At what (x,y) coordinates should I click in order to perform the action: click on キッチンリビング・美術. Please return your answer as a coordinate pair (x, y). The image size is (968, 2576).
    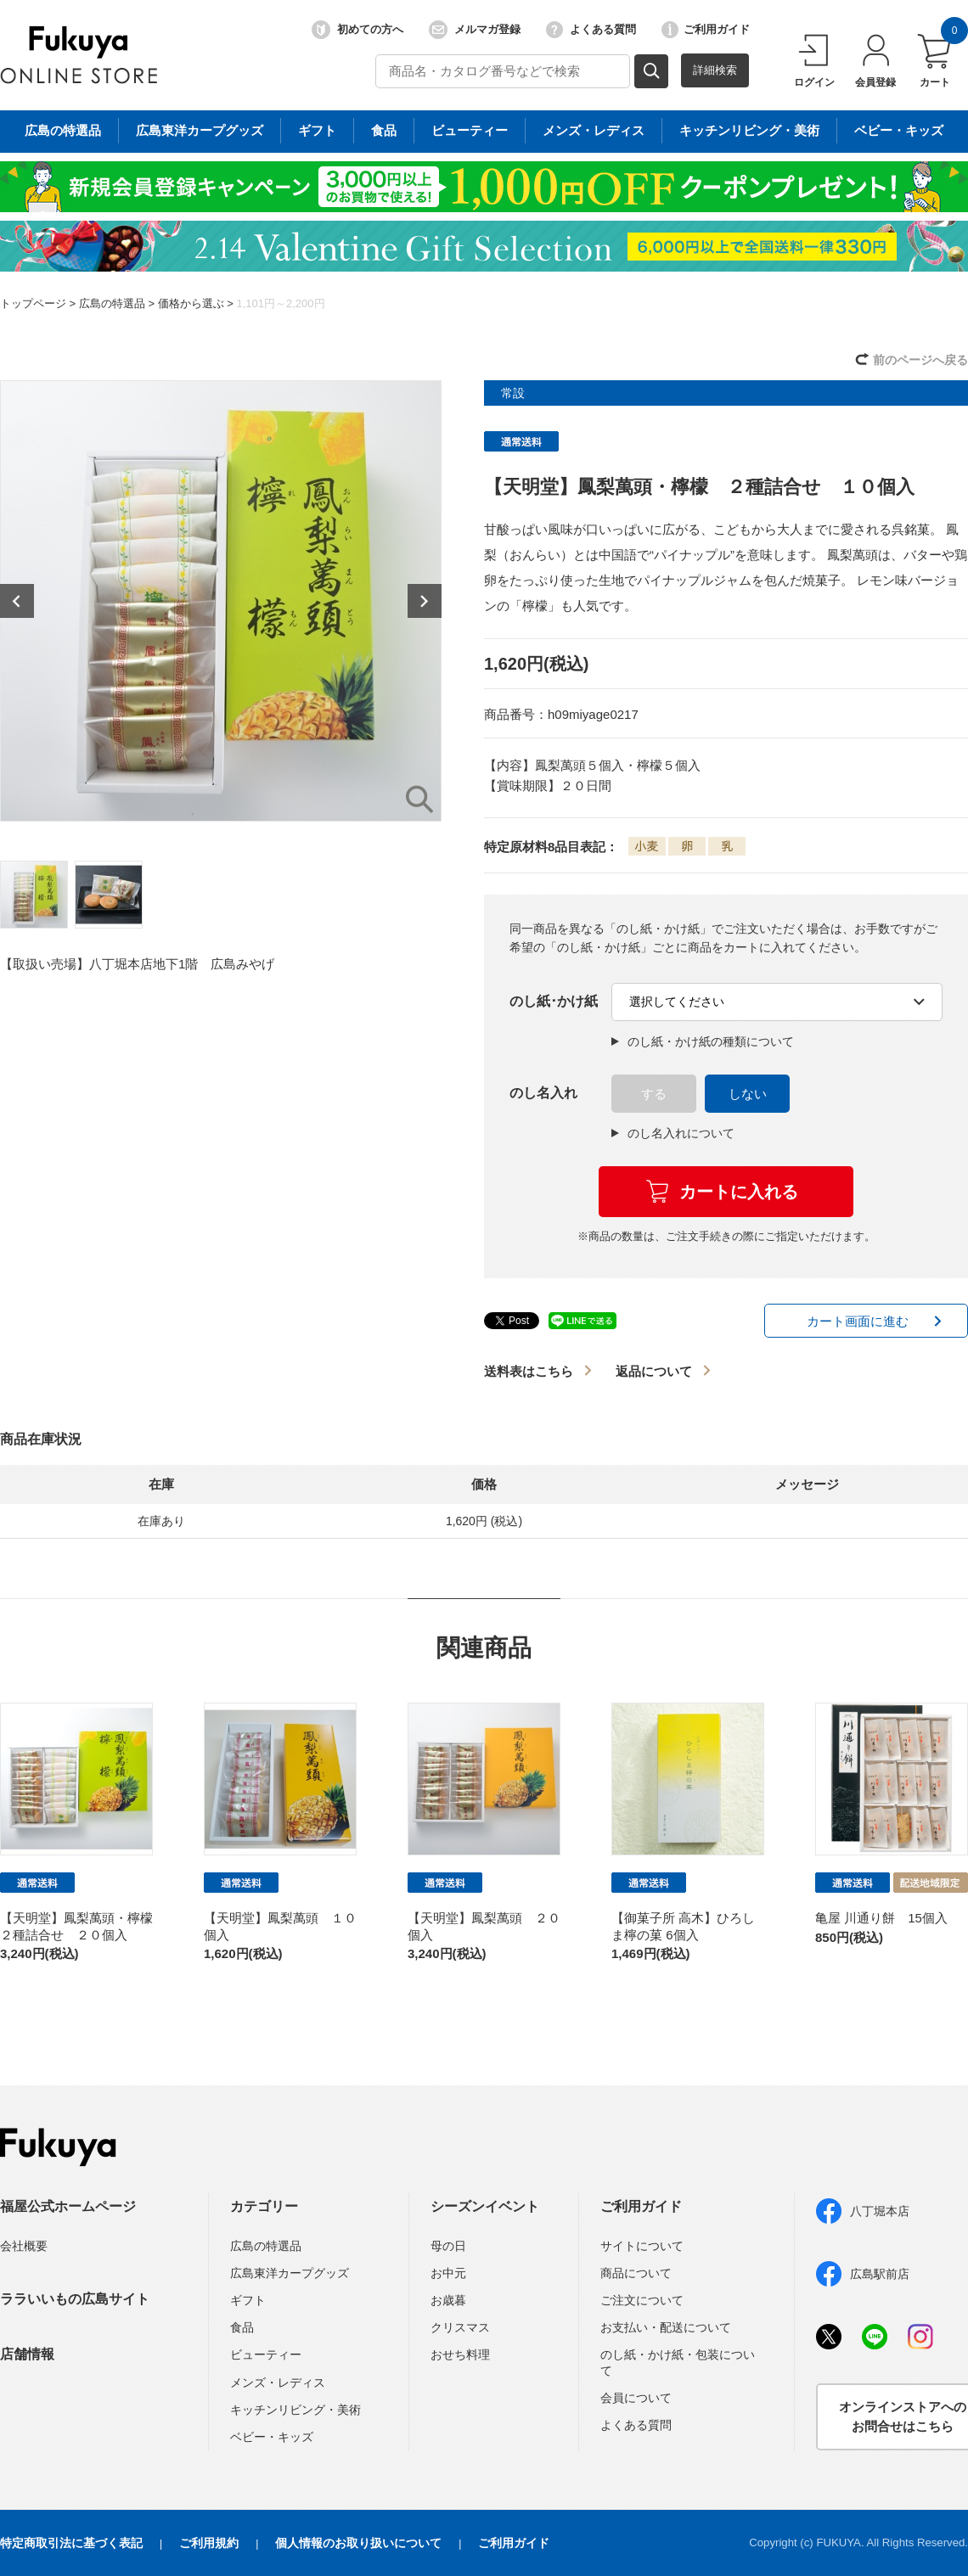
    Looking at the image, I should click on (295, 2409).